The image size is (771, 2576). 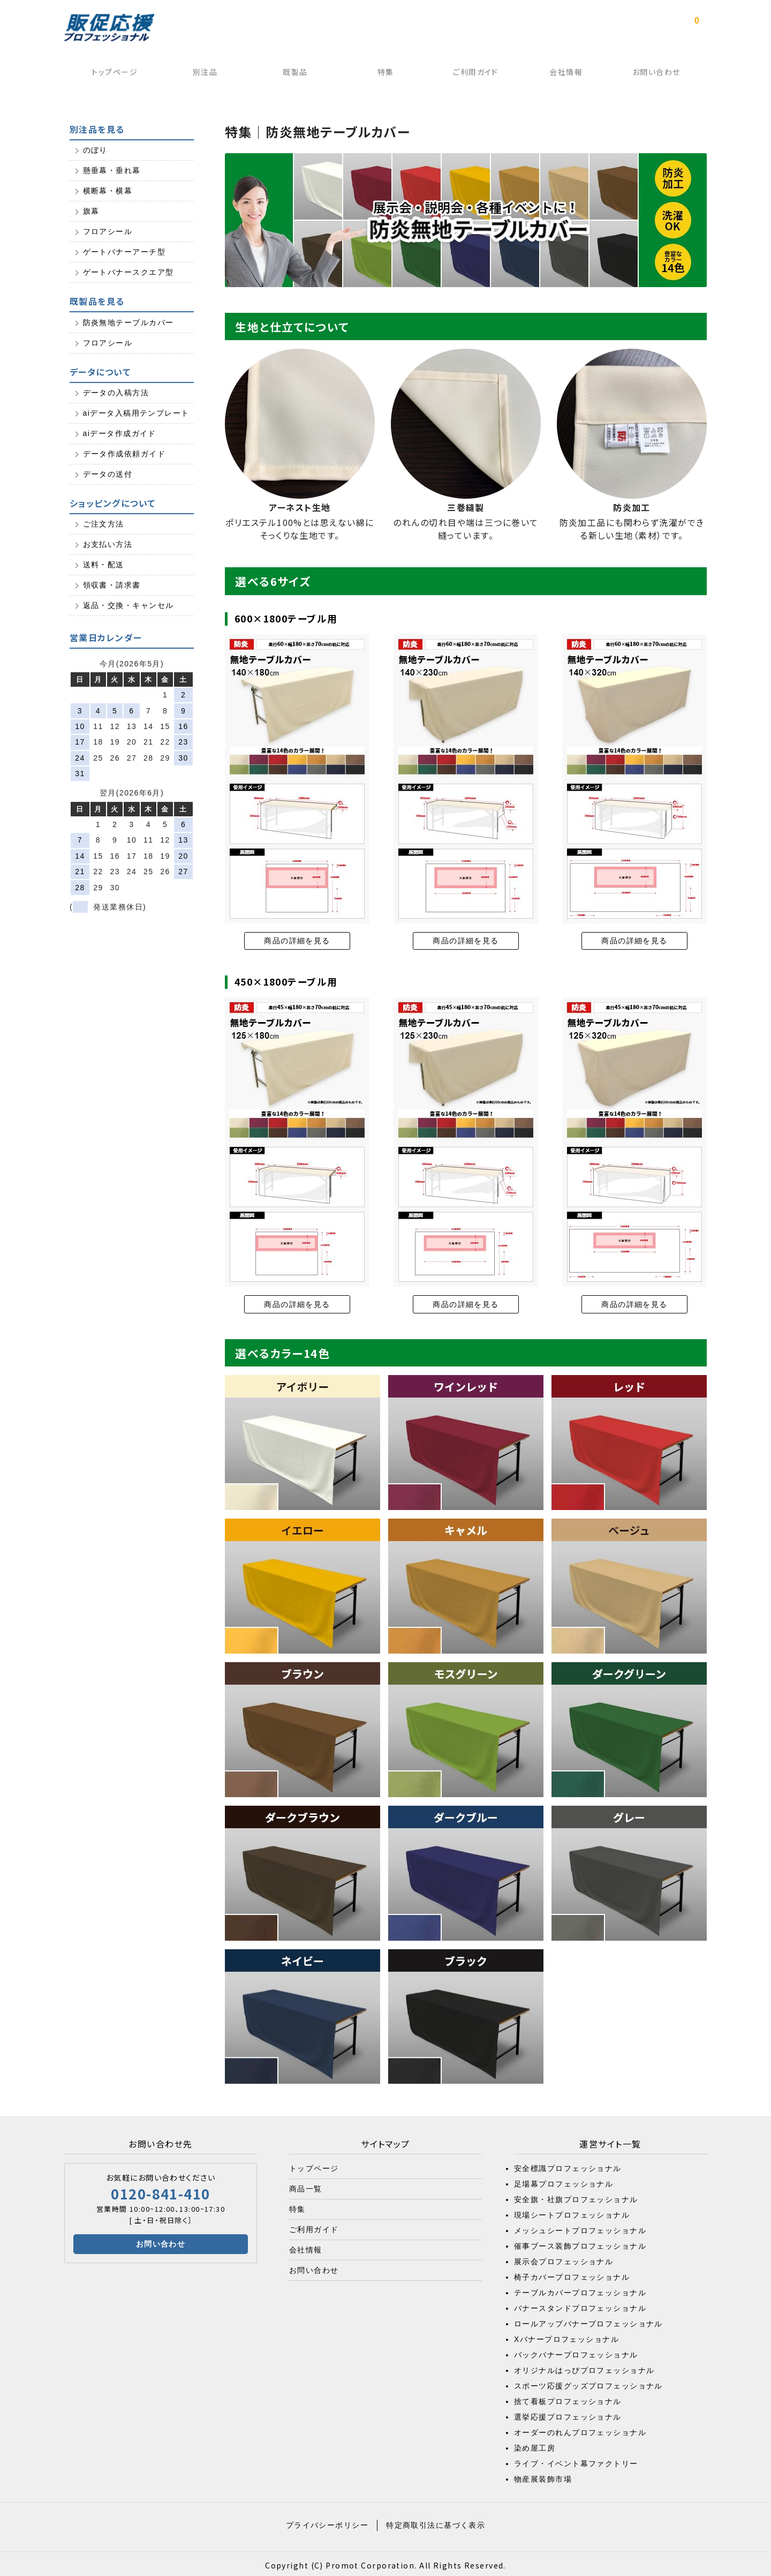 I want to click on 物産展装飾市場, so click(x=543, y=2476).